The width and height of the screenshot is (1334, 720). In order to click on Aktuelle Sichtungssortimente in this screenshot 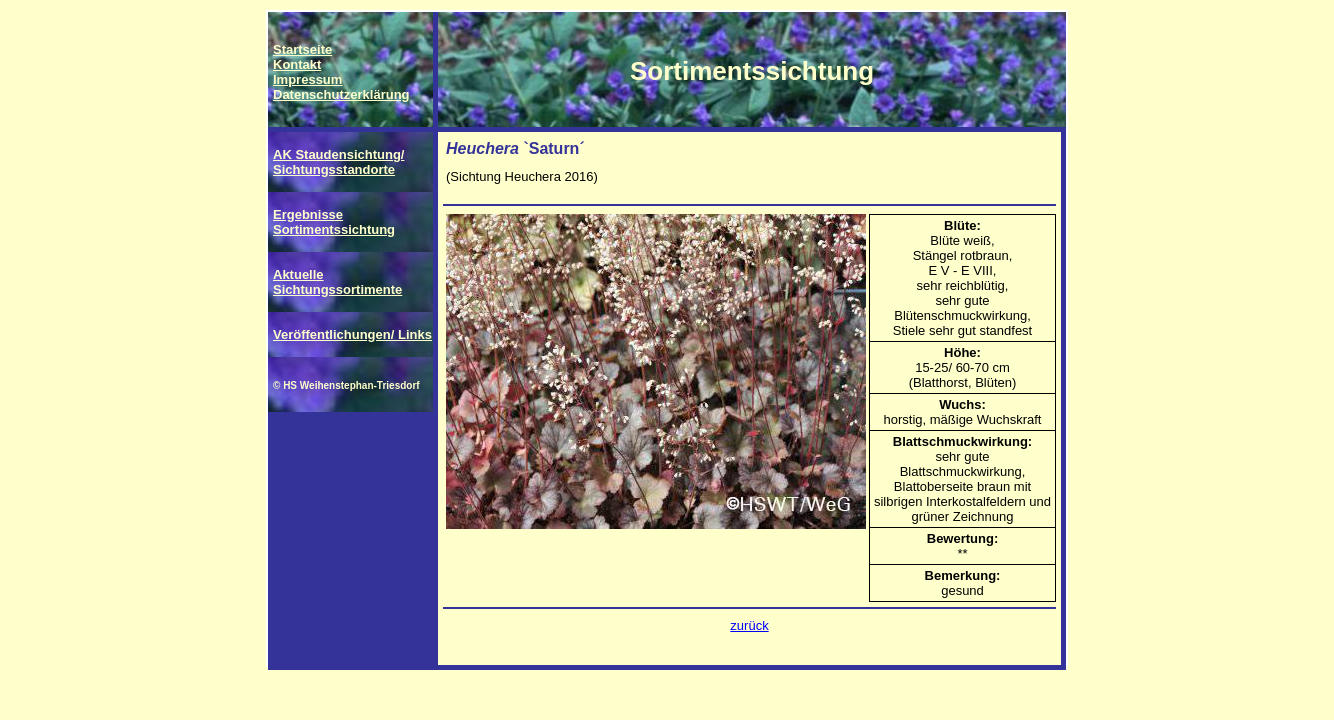, I will do `click(337, 282)`.